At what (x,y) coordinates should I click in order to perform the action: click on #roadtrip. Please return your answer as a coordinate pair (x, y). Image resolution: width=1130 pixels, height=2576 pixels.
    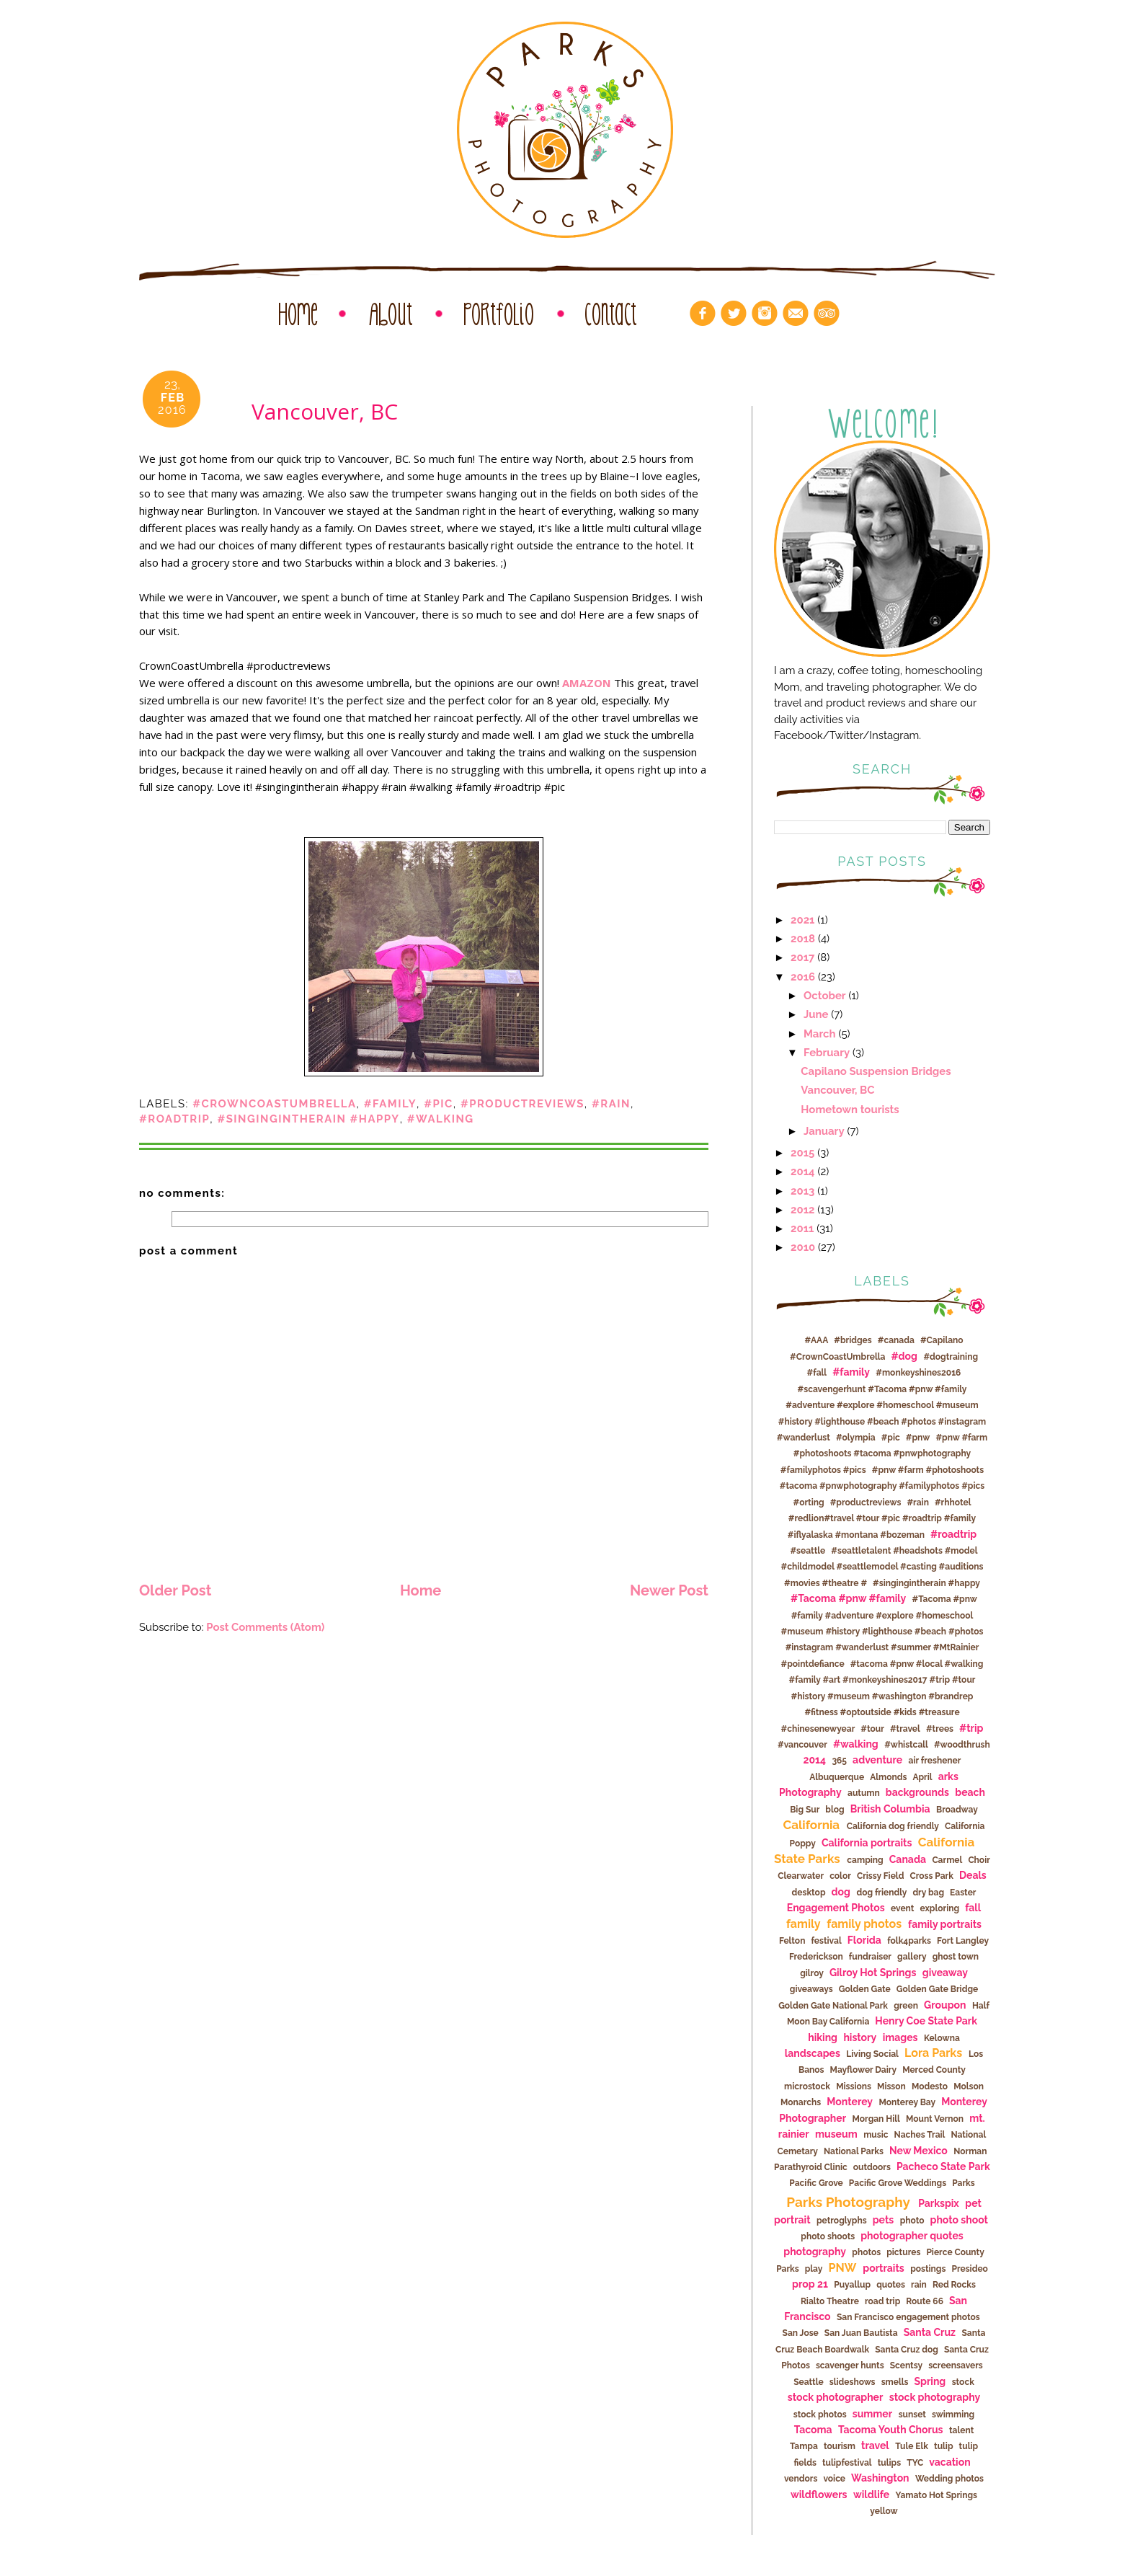
    Looking at the image, I should click on (174, 1118).